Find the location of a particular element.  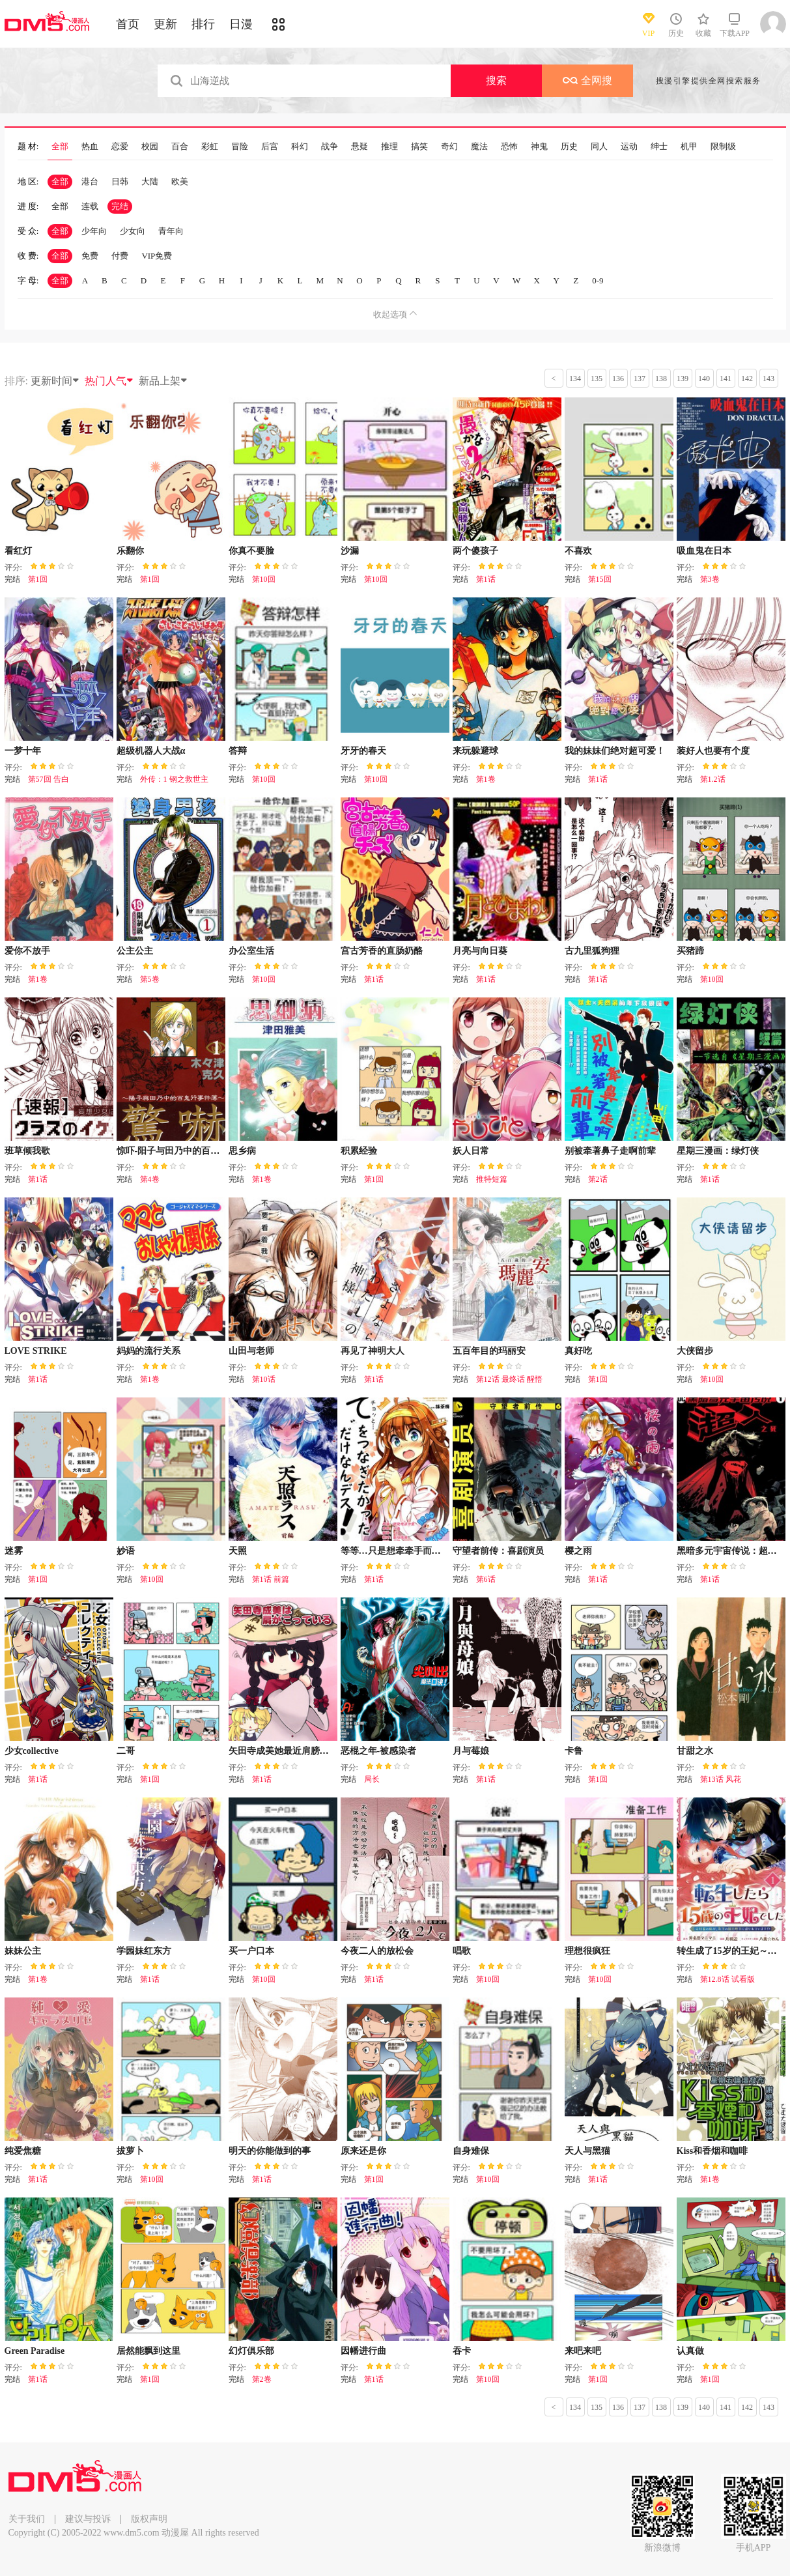

港台 is located at coordinates (89, 181).